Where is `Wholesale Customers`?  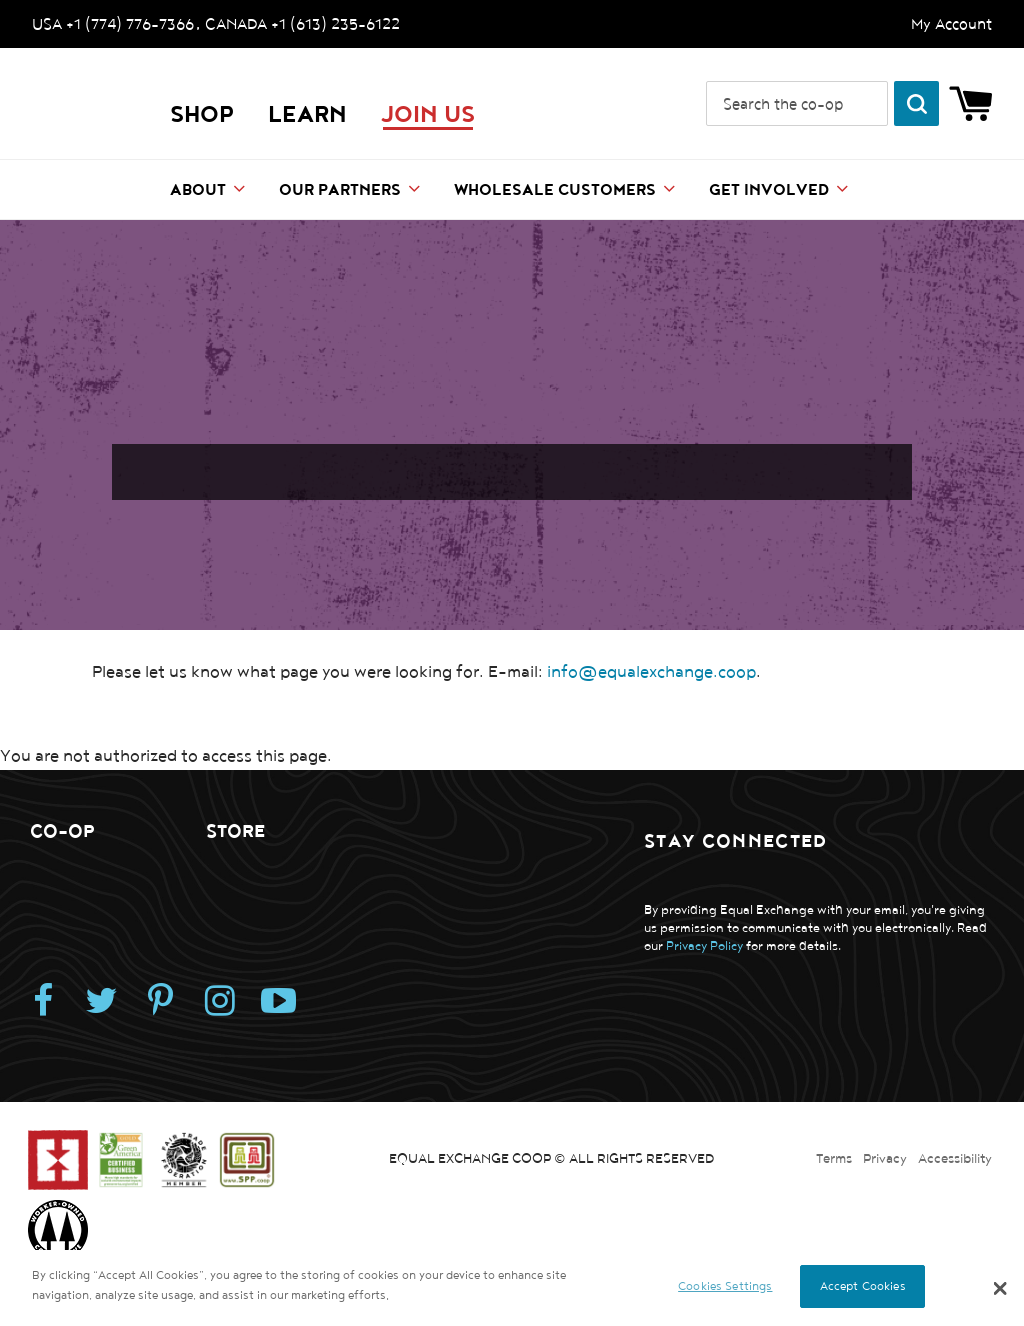
Wholesale Customers is located at coordinates (555, 190).